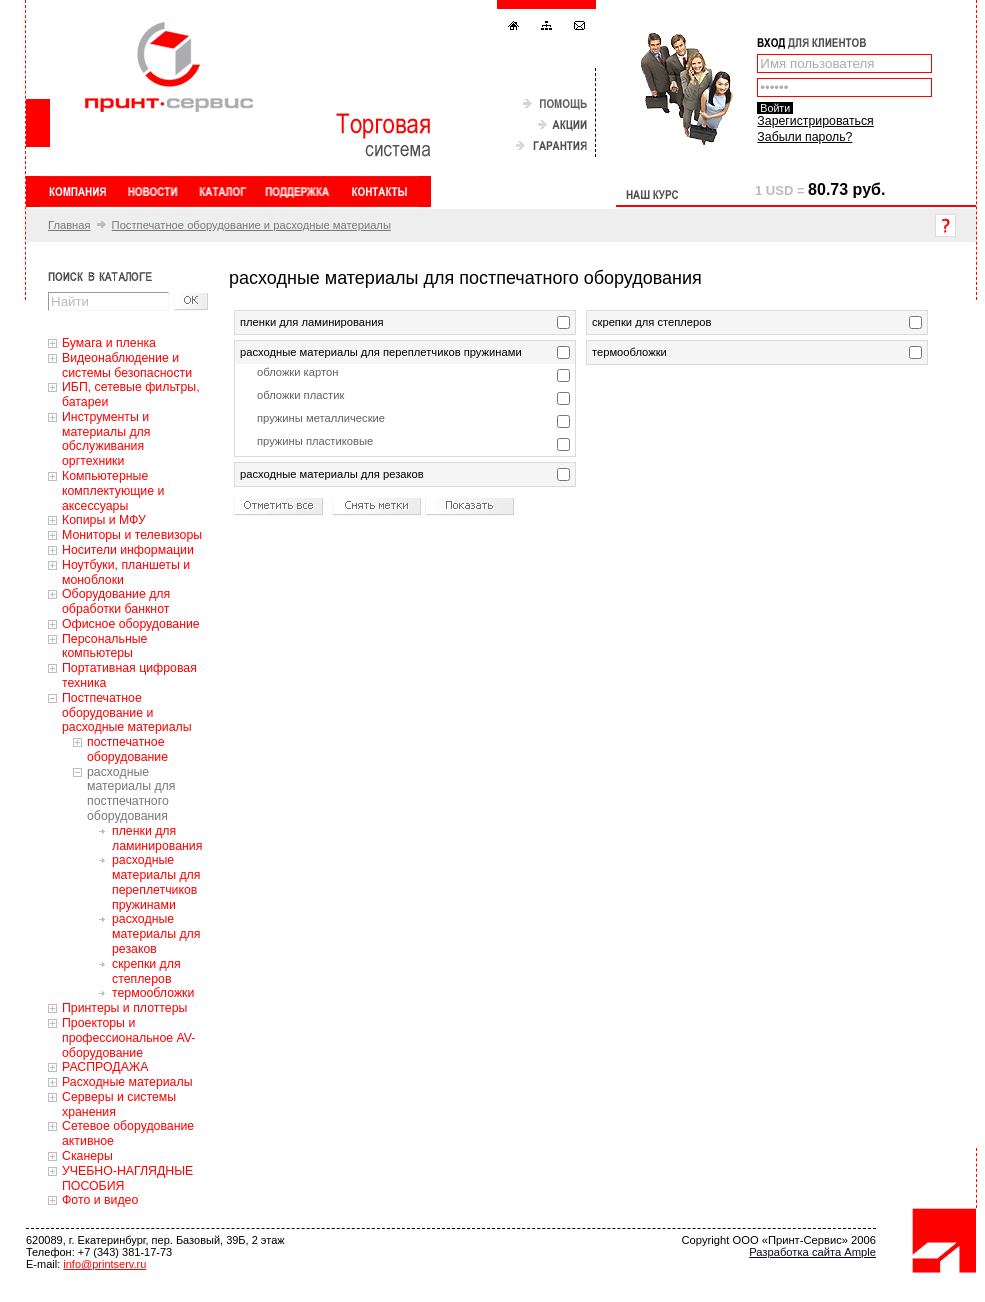 This screenshot has height=1302, width=985. I want to click on пружины пластиковые, so click(315, 441).